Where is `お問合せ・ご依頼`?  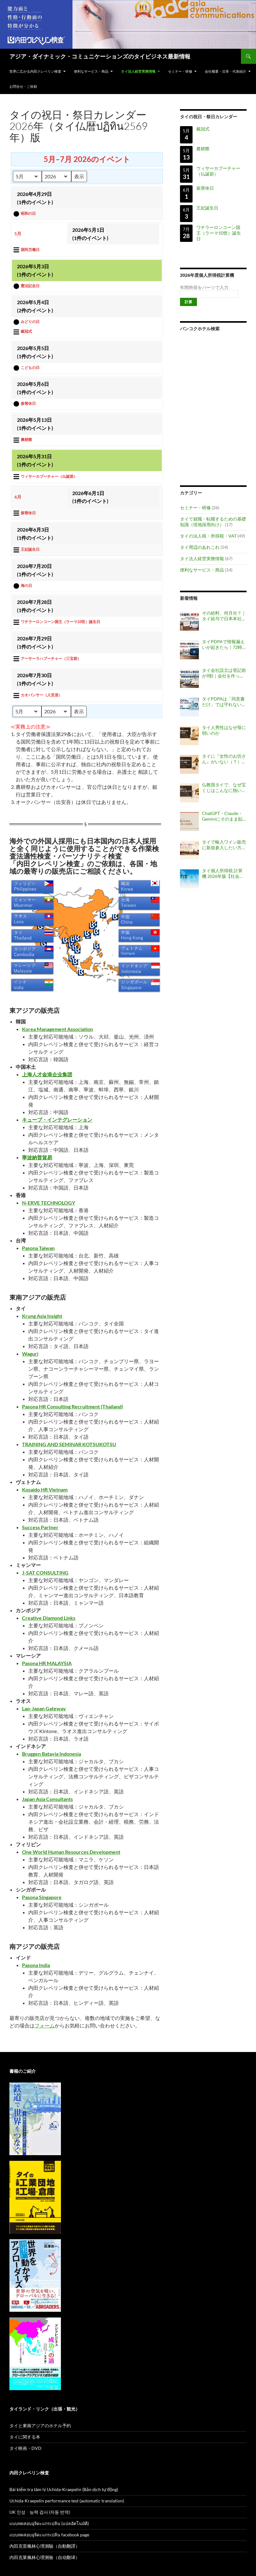
お問合せ・ご依頼 is located at coordinates (23, 86).